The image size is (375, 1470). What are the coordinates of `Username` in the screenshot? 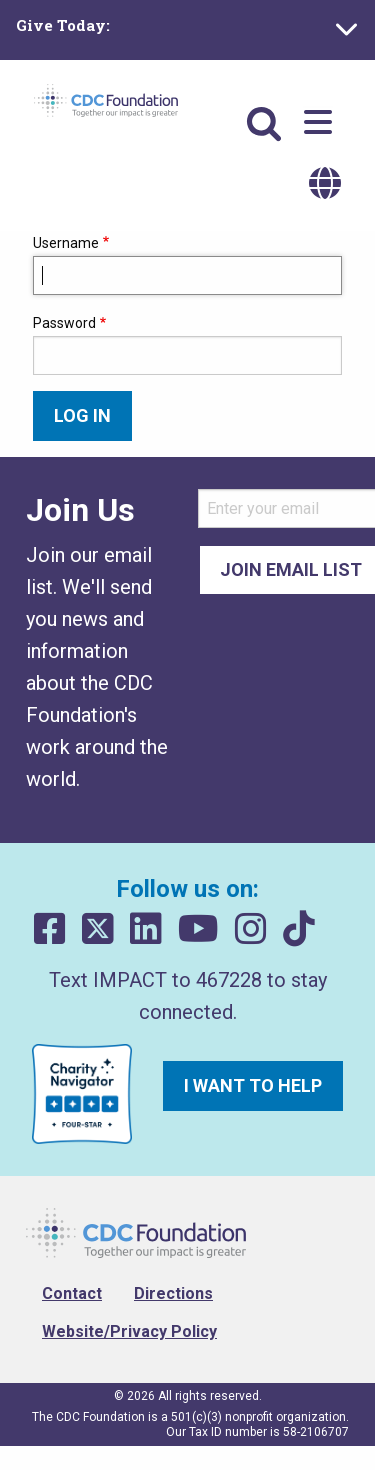 It's located at (66, 243).